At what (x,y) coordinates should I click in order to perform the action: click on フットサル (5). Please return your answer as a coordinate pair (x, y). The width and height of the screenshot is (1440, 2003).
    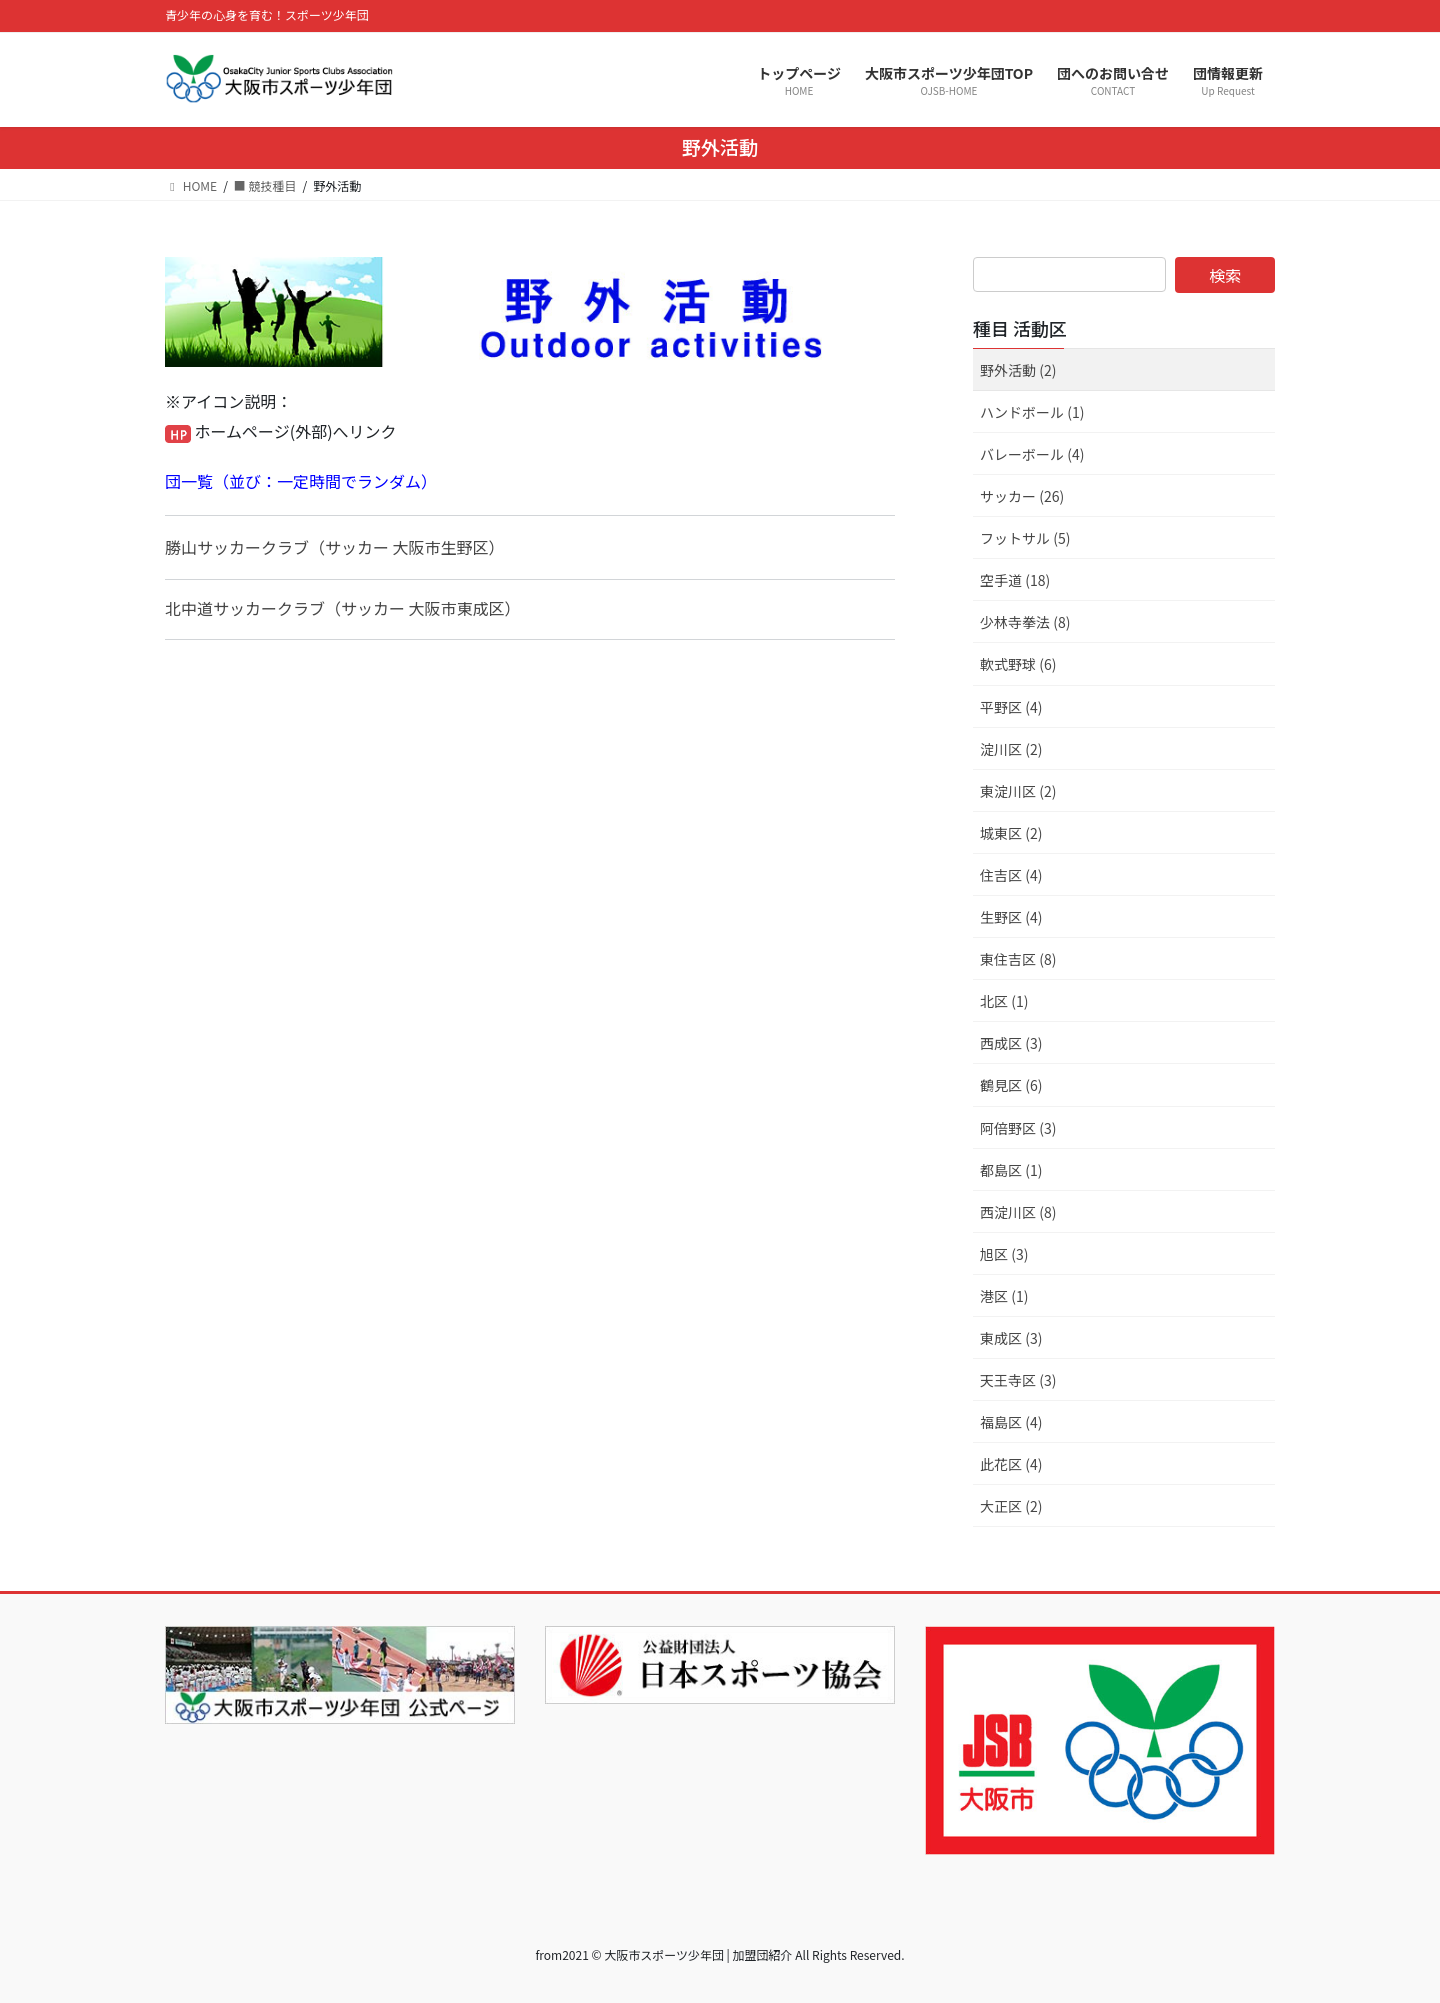
    Looking at the image, I should click on (1025, 538).